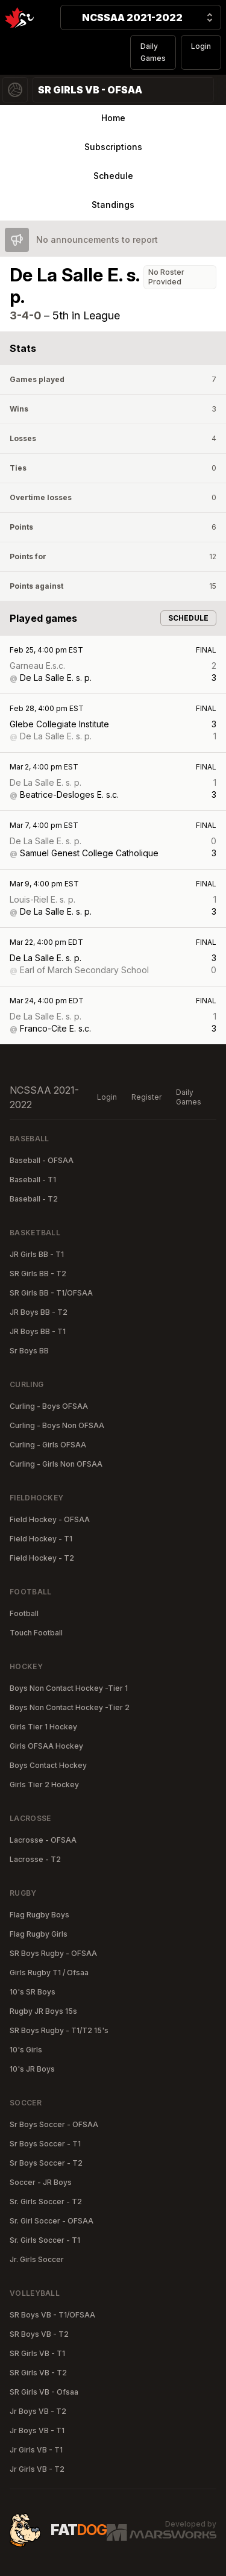 This screenshot has width=226, height=2576. What do you see at coordinates (113, 204) in the screenshot?
I see `Standings` at bounding box center [113, 204].